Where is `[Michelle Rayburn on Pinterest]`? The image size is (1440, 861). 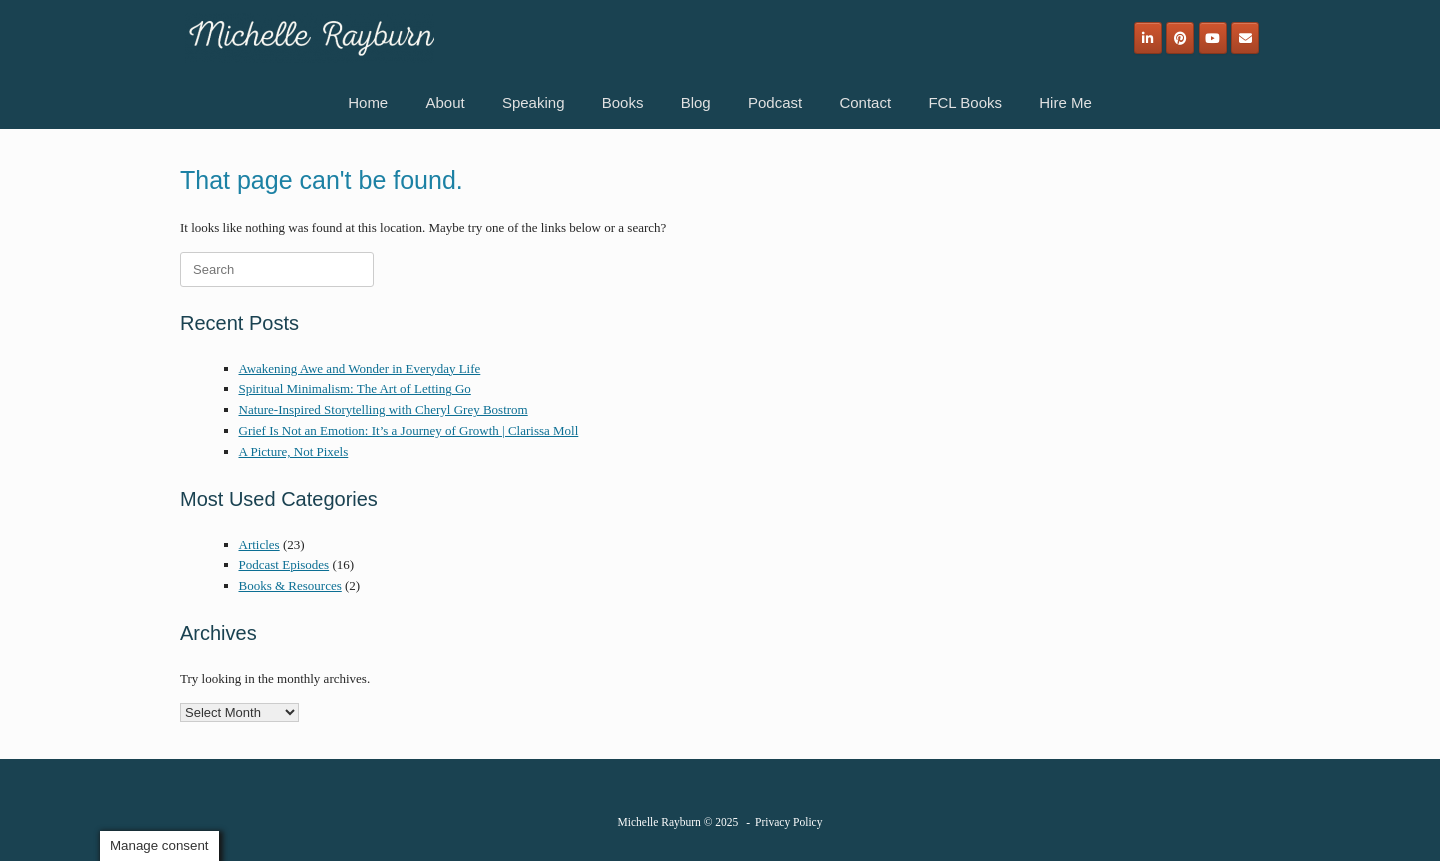
[Michelle Rayburn on Pinterest] is located at coordinates (1180, 38).